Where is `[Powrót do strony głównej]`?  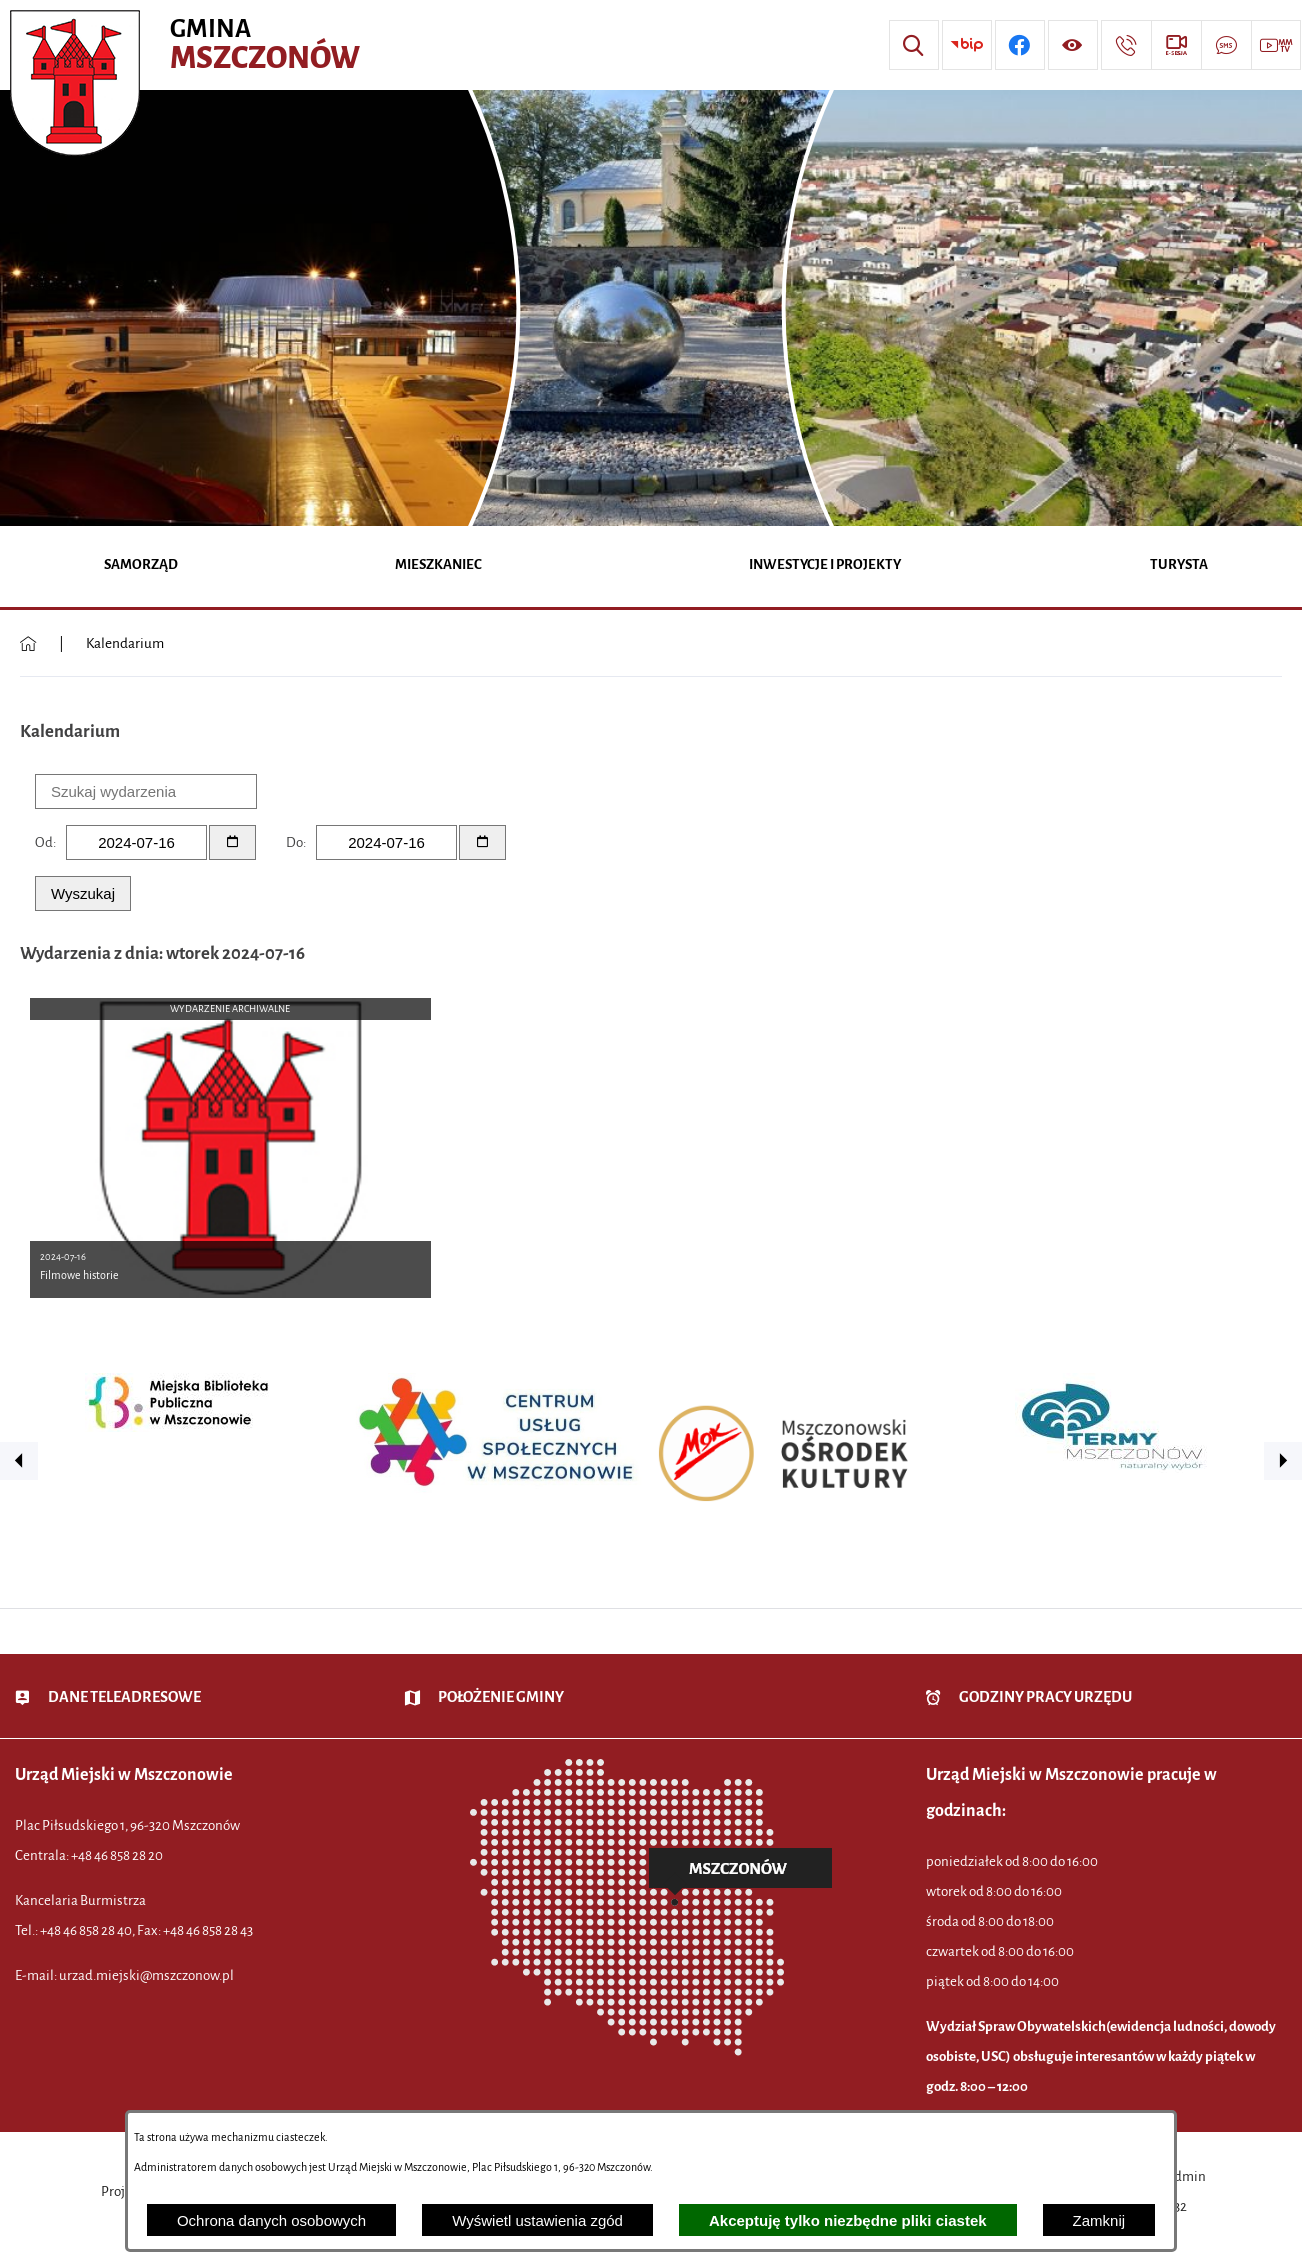 [Powrót do strony głównej] is located at coordinates (28, 644).